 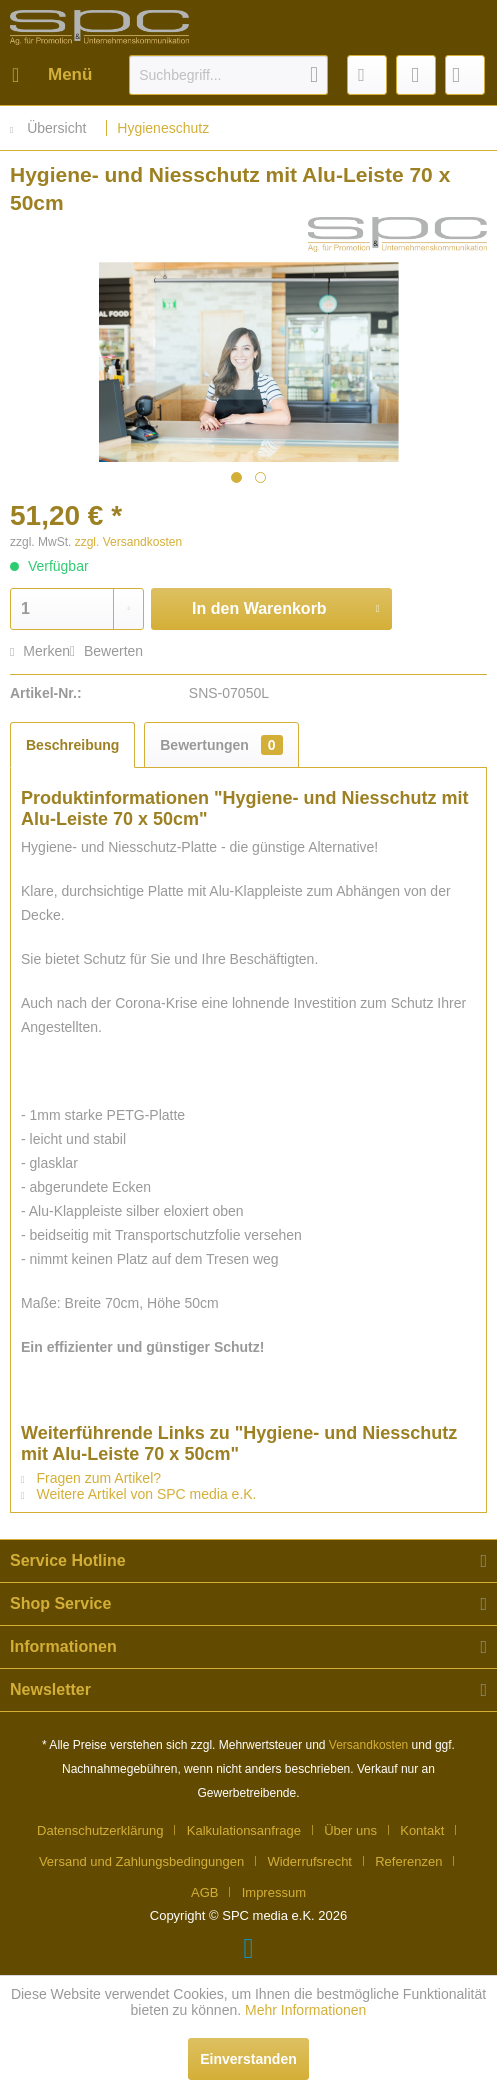 I want to click on AGB, so click(x=204, y=1892).